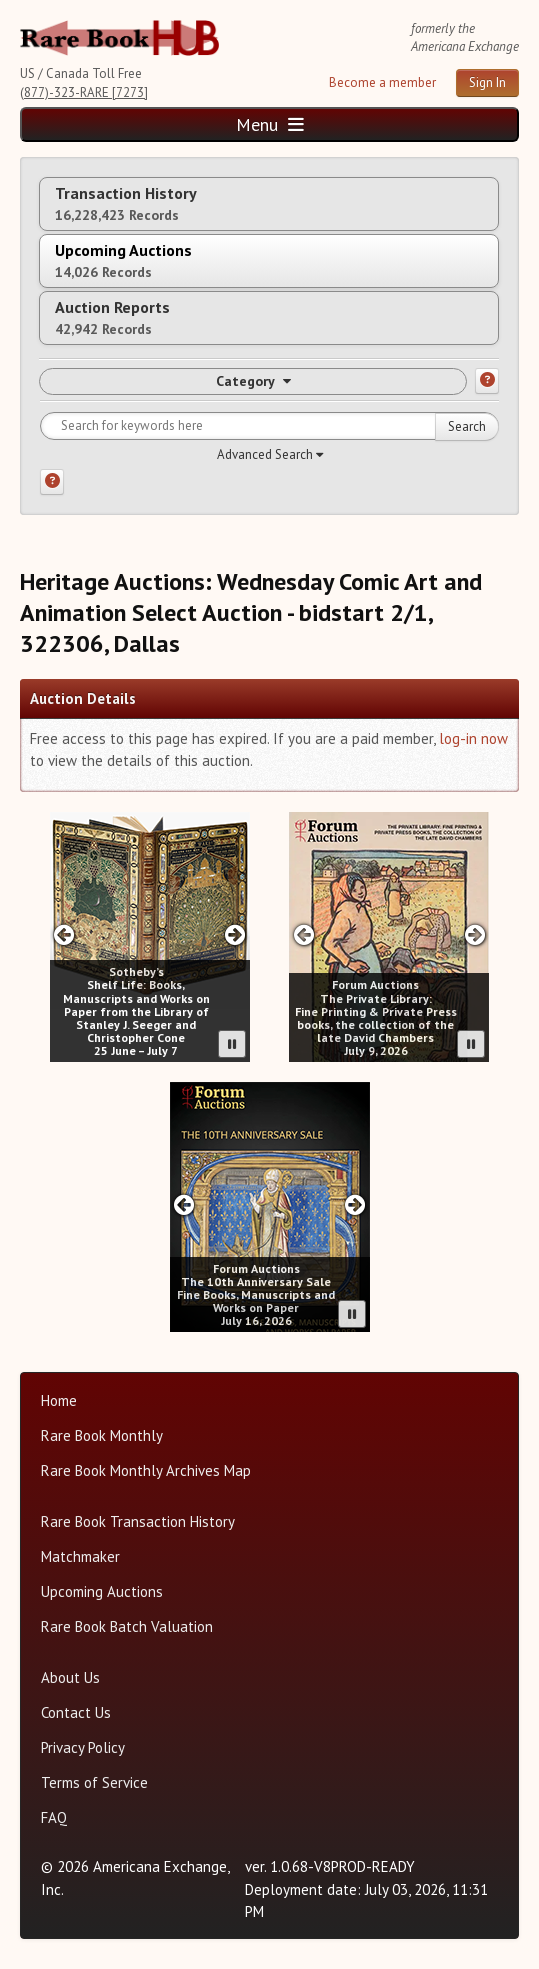 This screenshot has width=539, height=1969. What do you see at coordinates (473, 738) in the screenshot?
I see `log-in now` at bounding box center [473, 738].